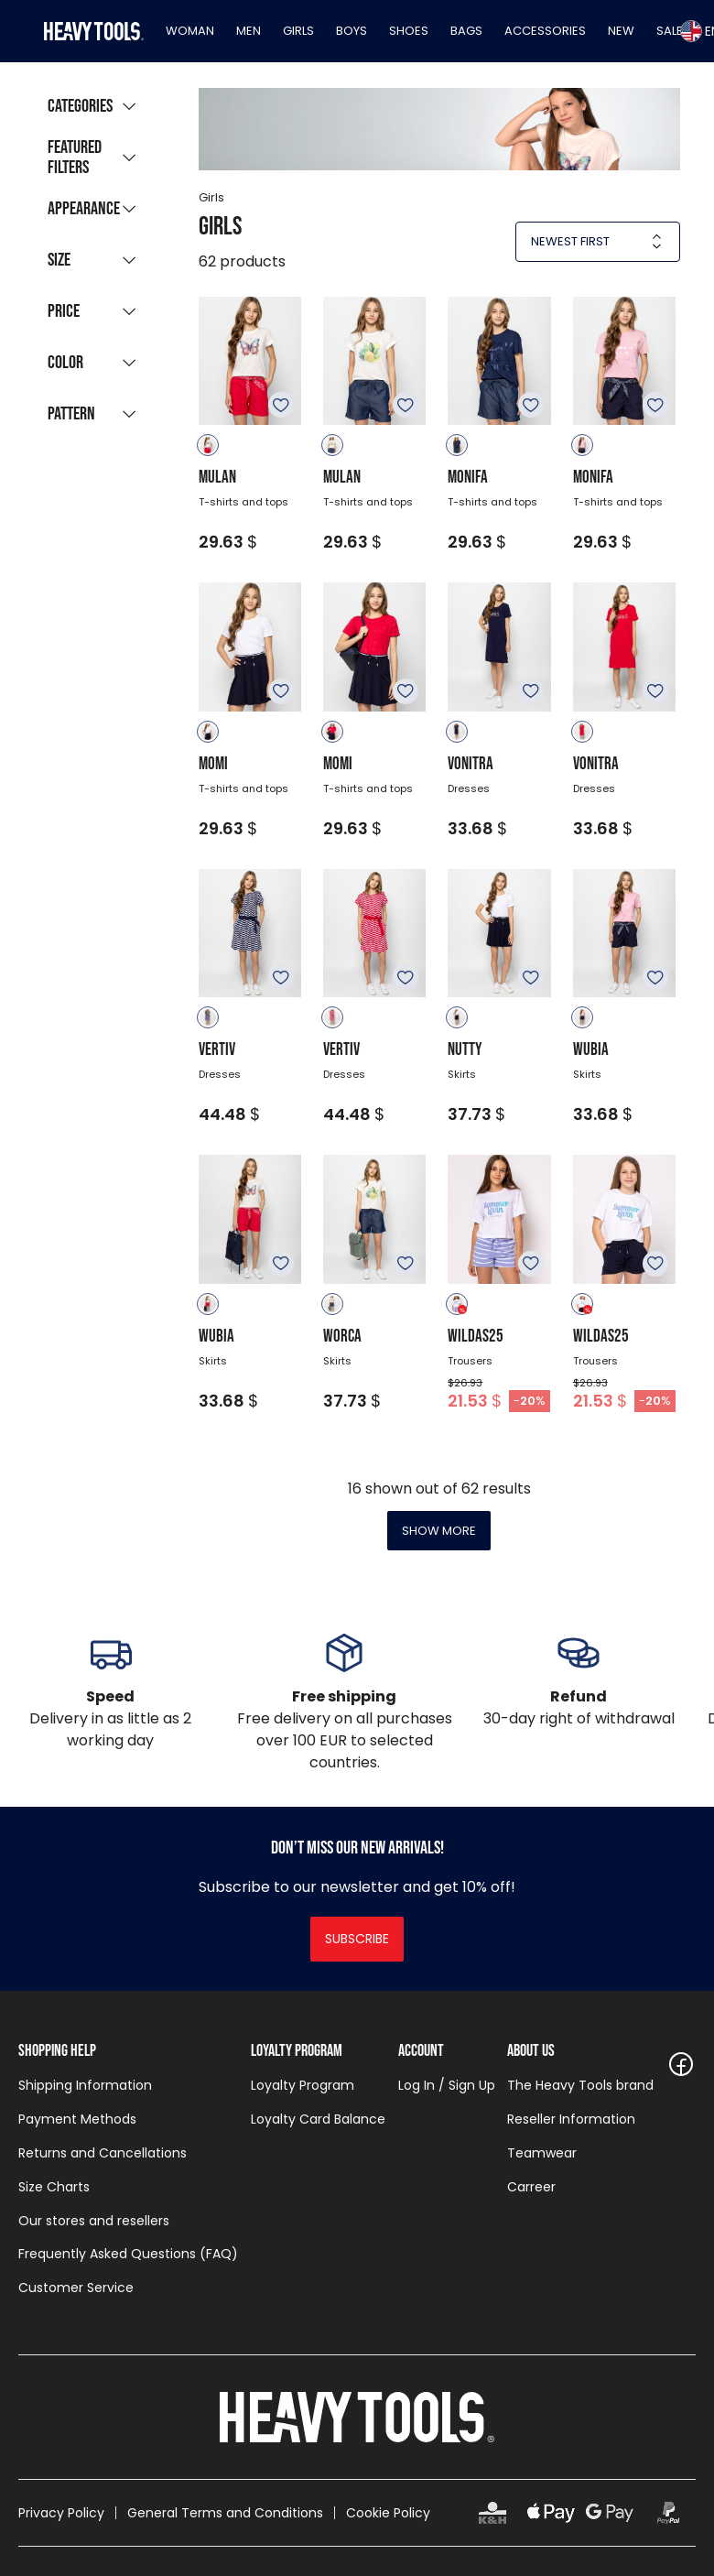 This screenshot has width=714, height=2576. What do you see at coordinates (351, 30) in the screenshot?
I see `Boys` at bounding box center [351, 30].